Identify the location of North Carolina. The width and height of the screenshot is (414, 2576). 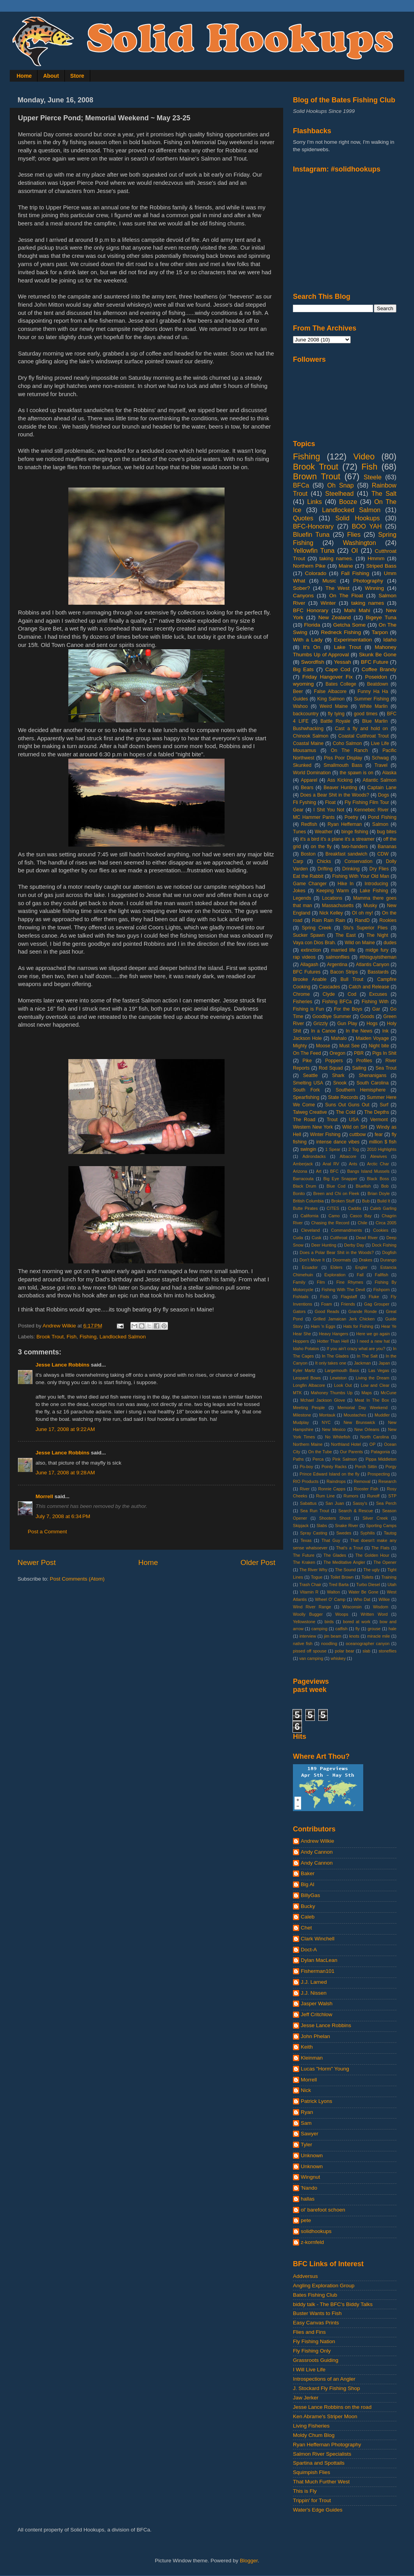
(374, 1436).